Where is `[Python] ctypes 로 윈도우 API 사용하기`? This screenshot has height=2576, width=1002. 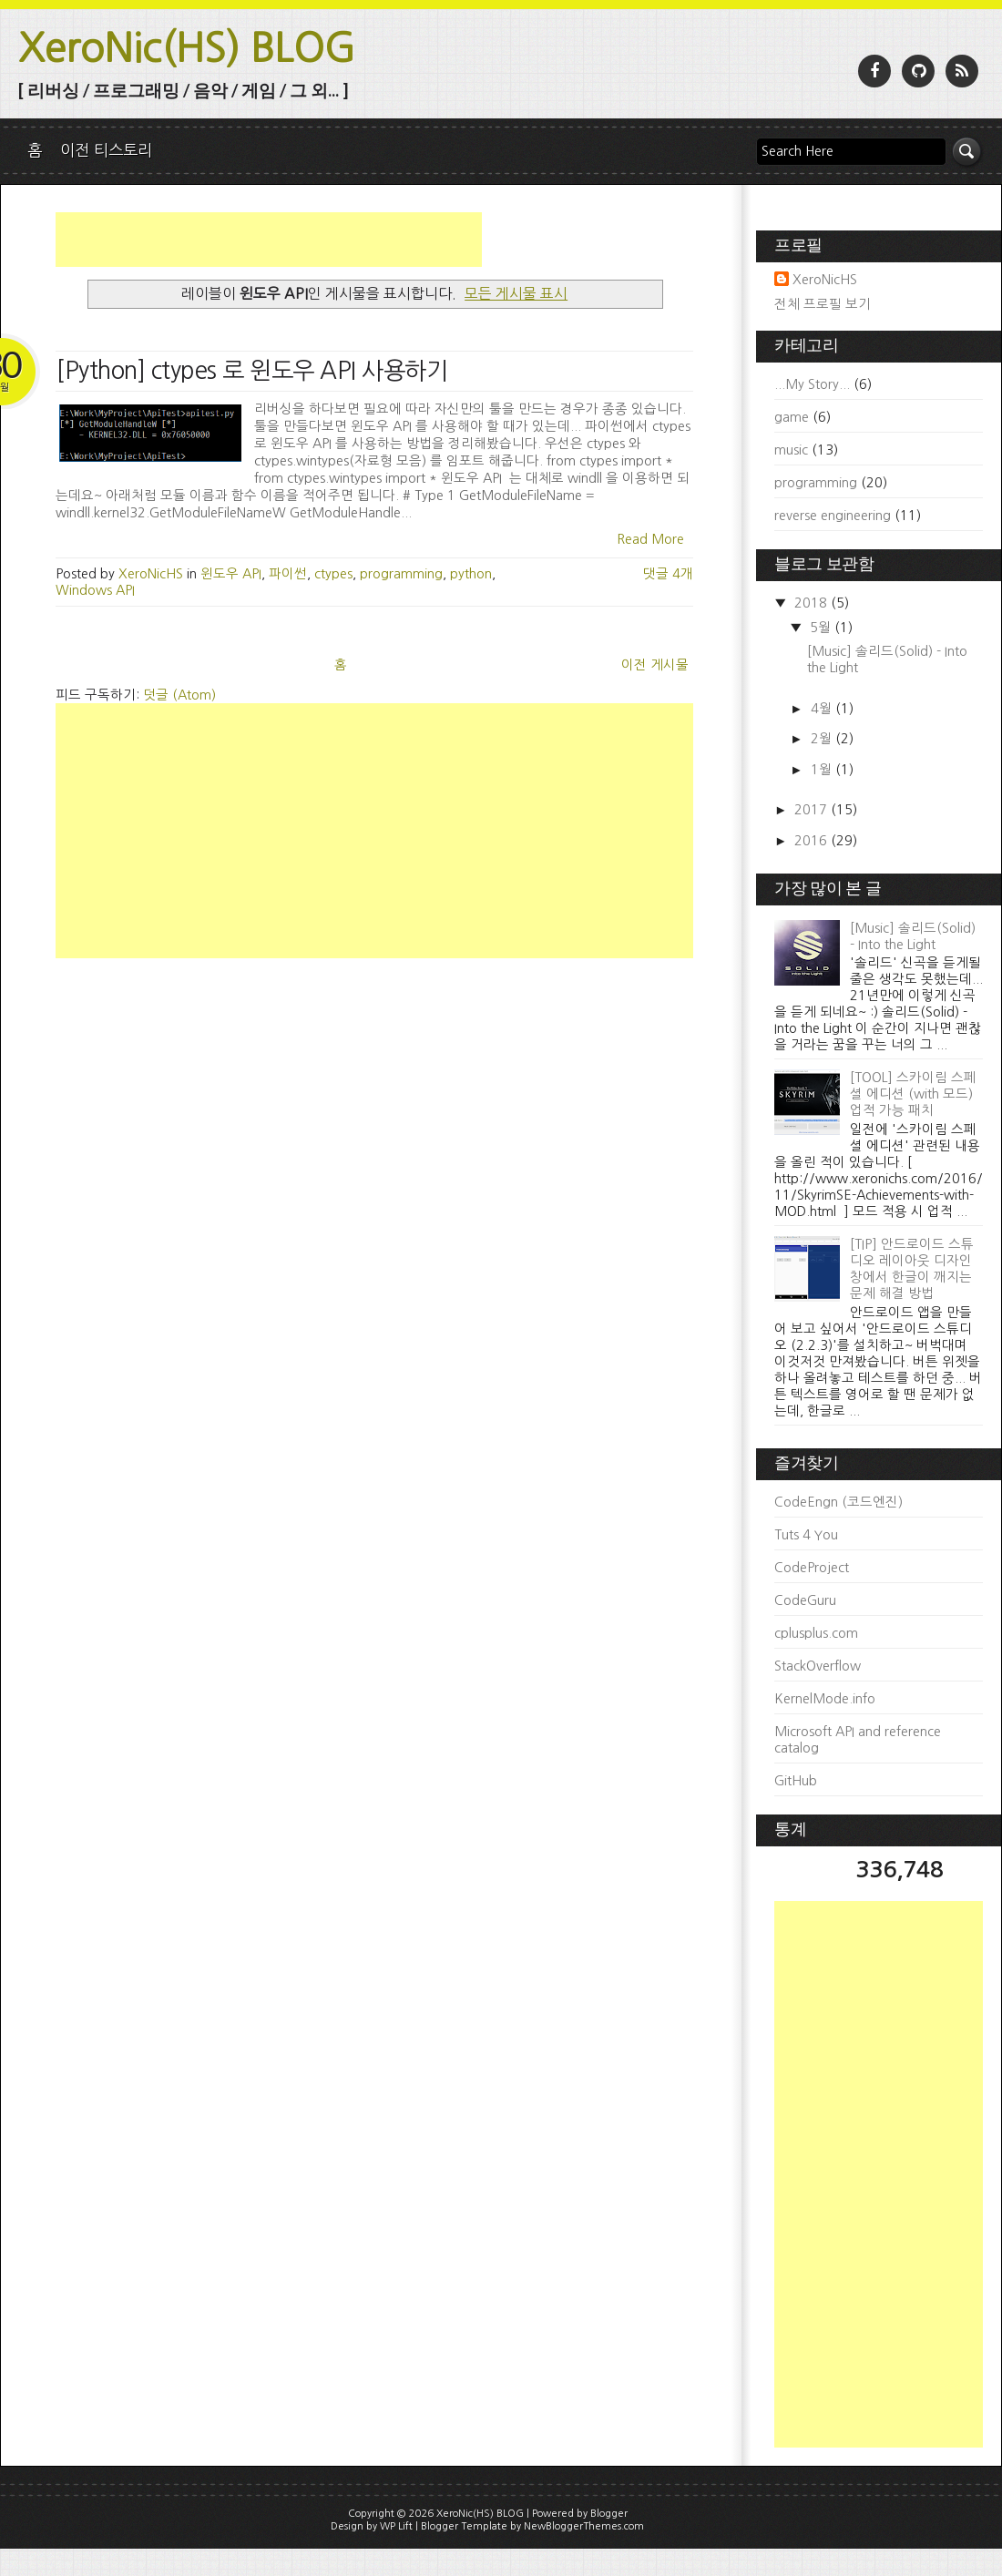 [Python] ctypes 로 윈도우 API 사용하기 is located at coordinates (251, 371).